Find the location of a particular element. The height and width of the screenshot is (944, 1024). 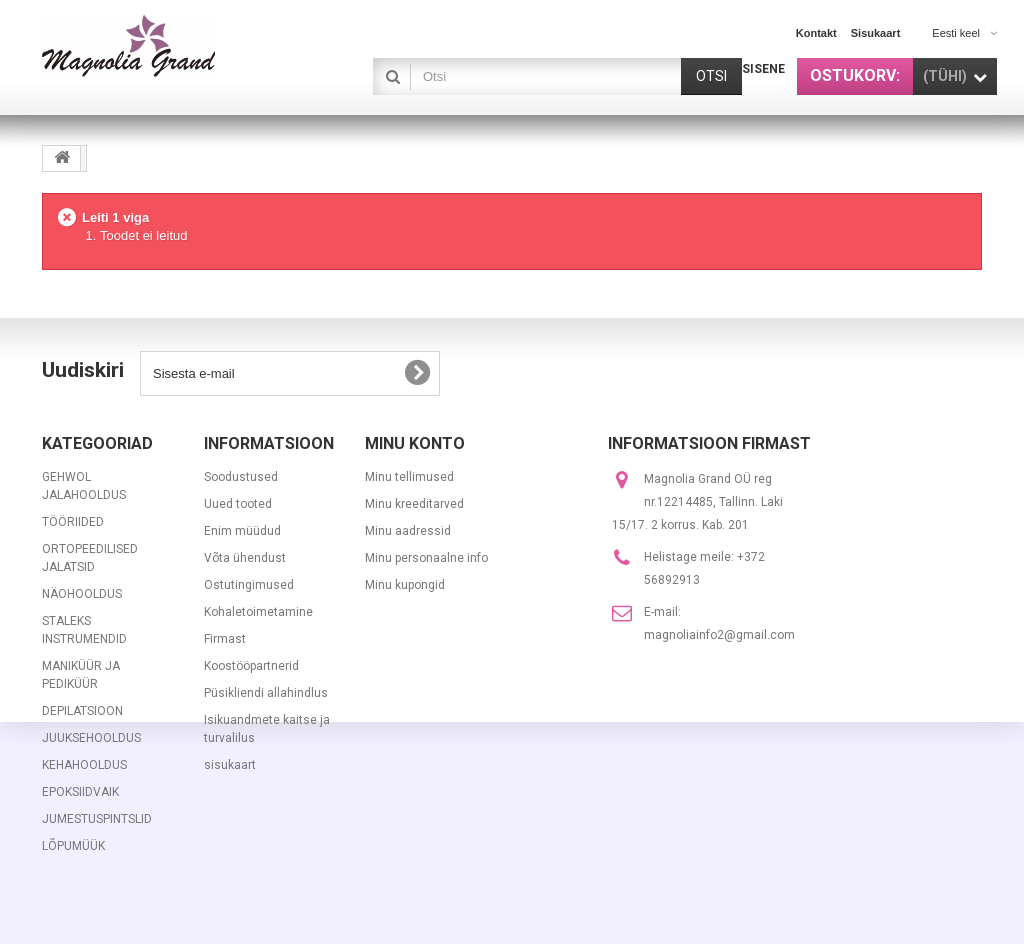

Minu aadressid is located at coordinates (408, 531).